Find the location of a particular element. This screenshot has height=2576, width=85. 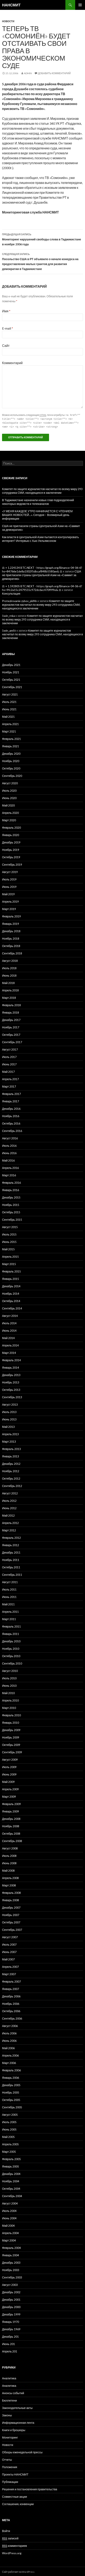

Сентябрь 2012 is located at coordinates (12, 1485).